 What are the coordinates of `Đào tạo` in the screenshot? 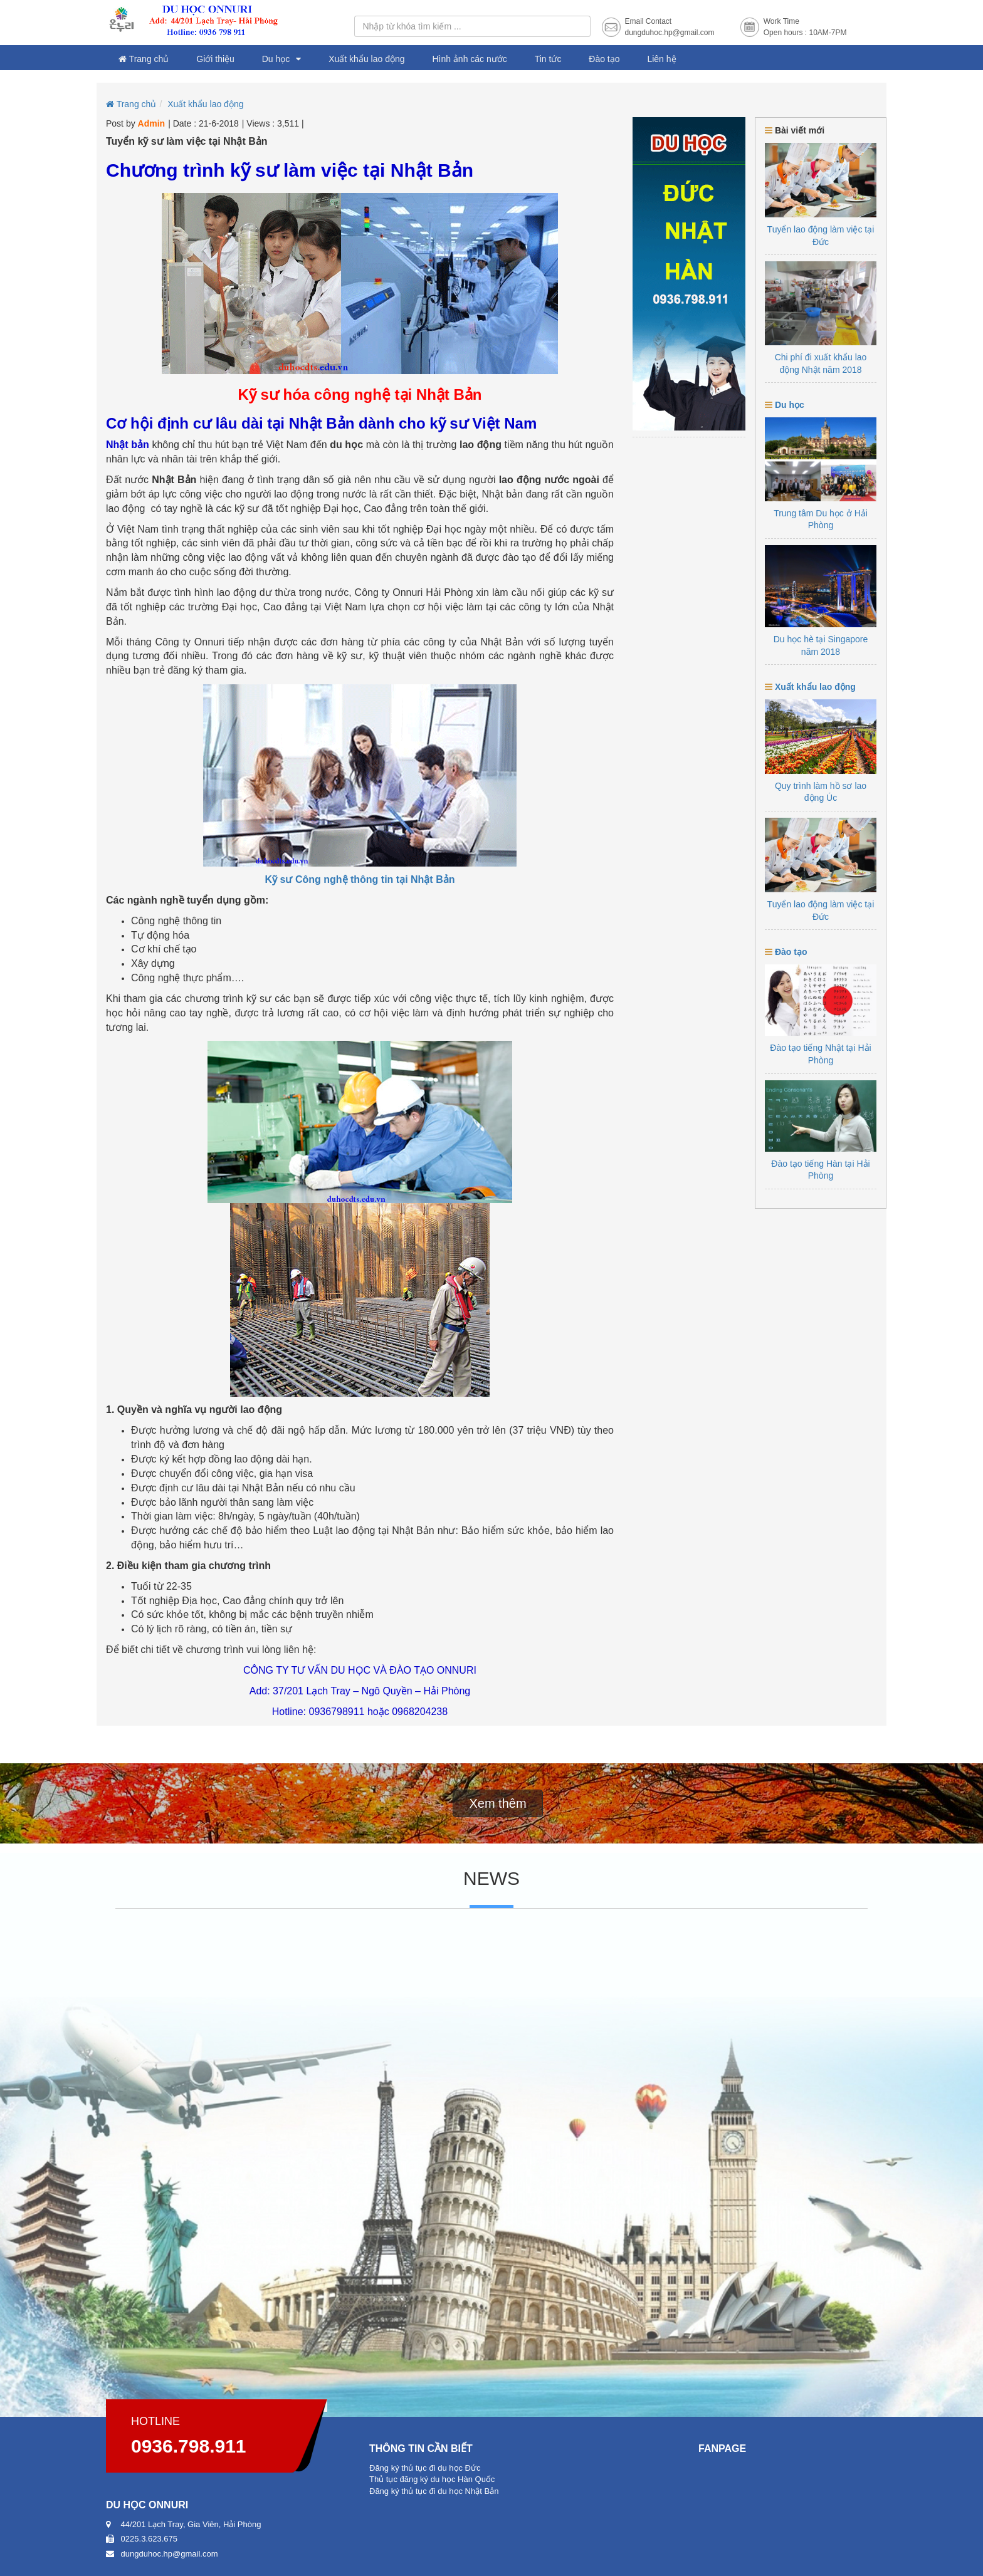 It's located at (604, 59).